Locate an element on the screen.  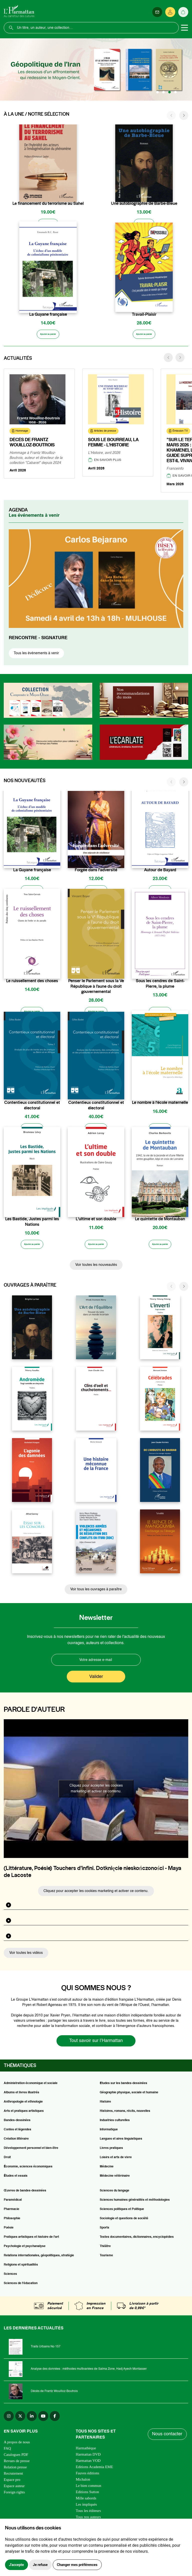
Voir toutes les nouveautés is located at coordinates (96, 1274).